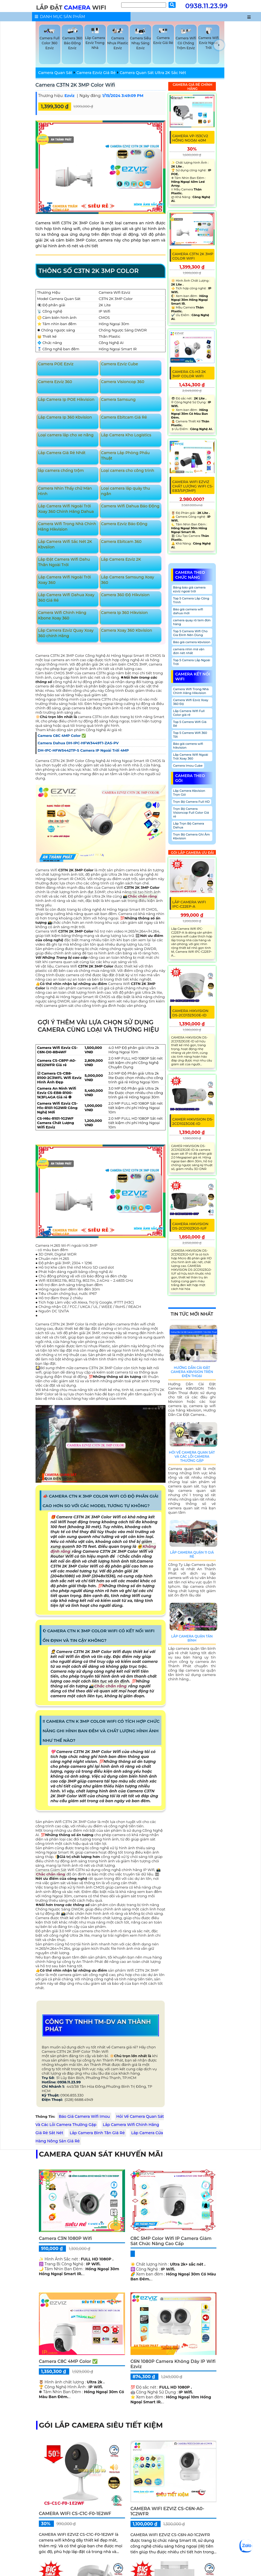 The height and width of the screenshot is (2576, 261). I want to click on Hướng Dẫn Cài Đặt Camera Kbvision Trên Điện Thoại, so click(192, 1372).